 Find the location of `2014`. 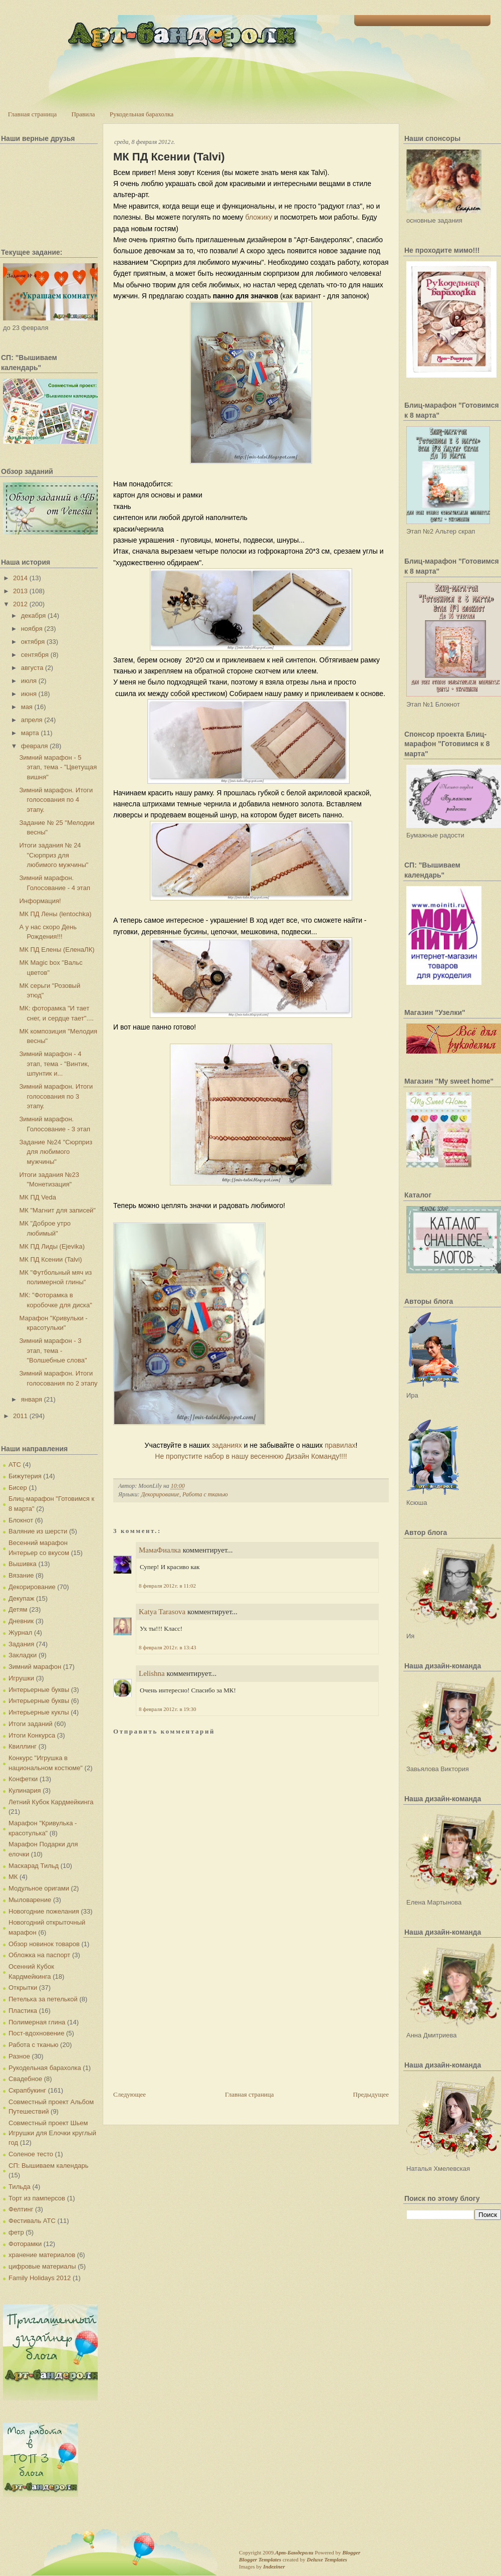

2014 is located at coordinates (20, 578).